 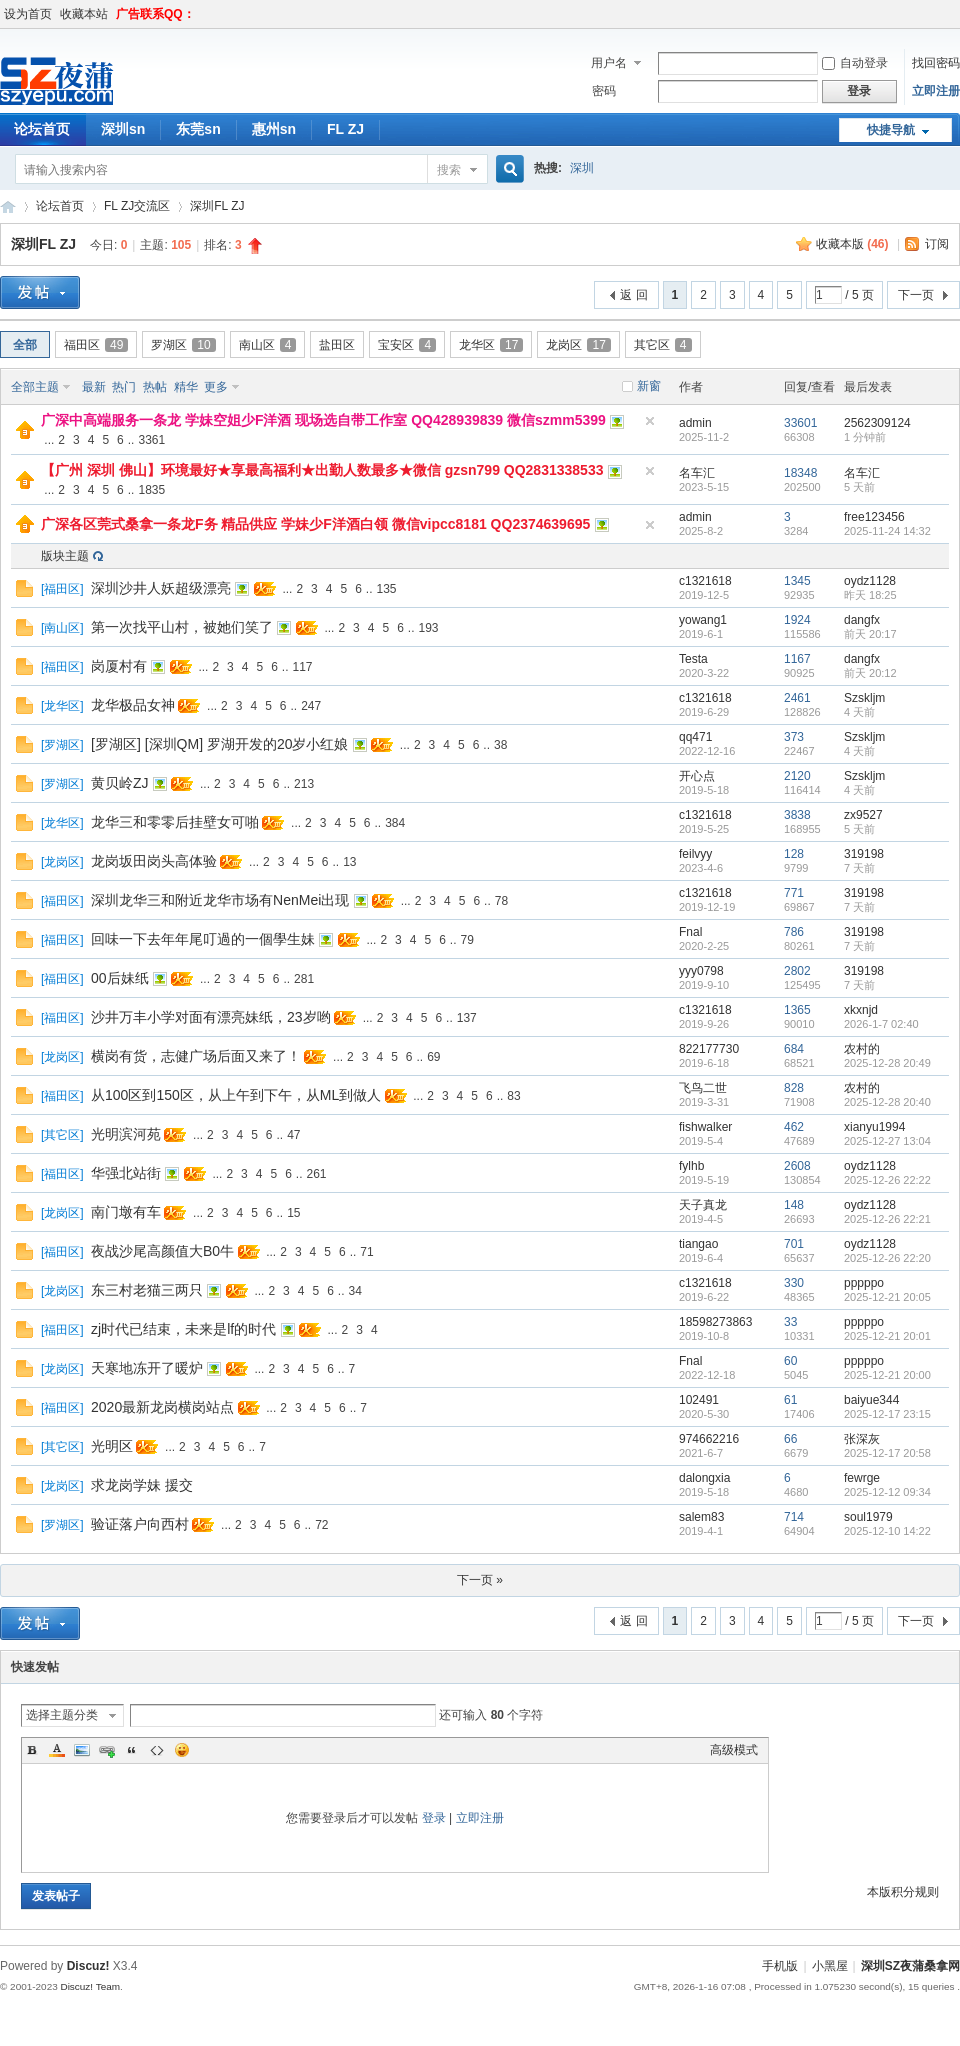 I want to click on 深圳FL ZJ, so click(x=217, y=206).